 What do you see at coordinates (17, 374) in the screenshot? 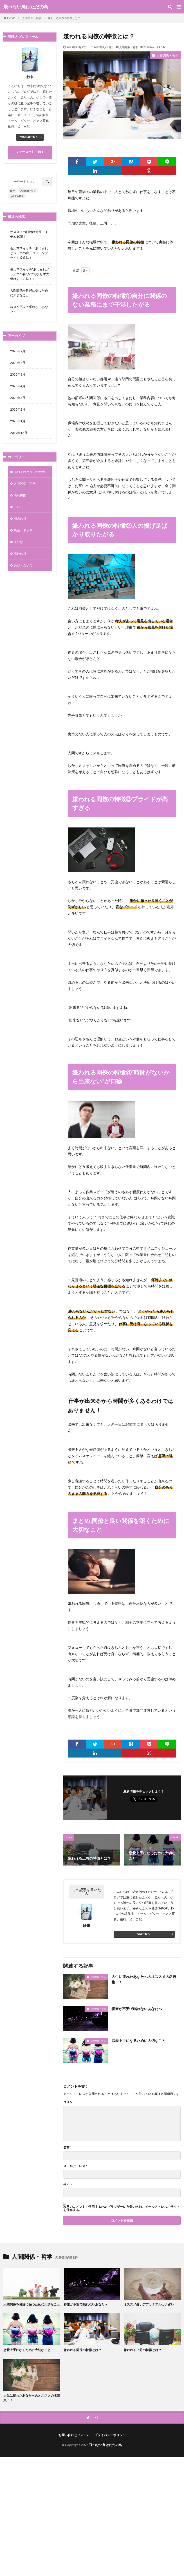
I see `2020年5月` at bounding box center [17, 374].